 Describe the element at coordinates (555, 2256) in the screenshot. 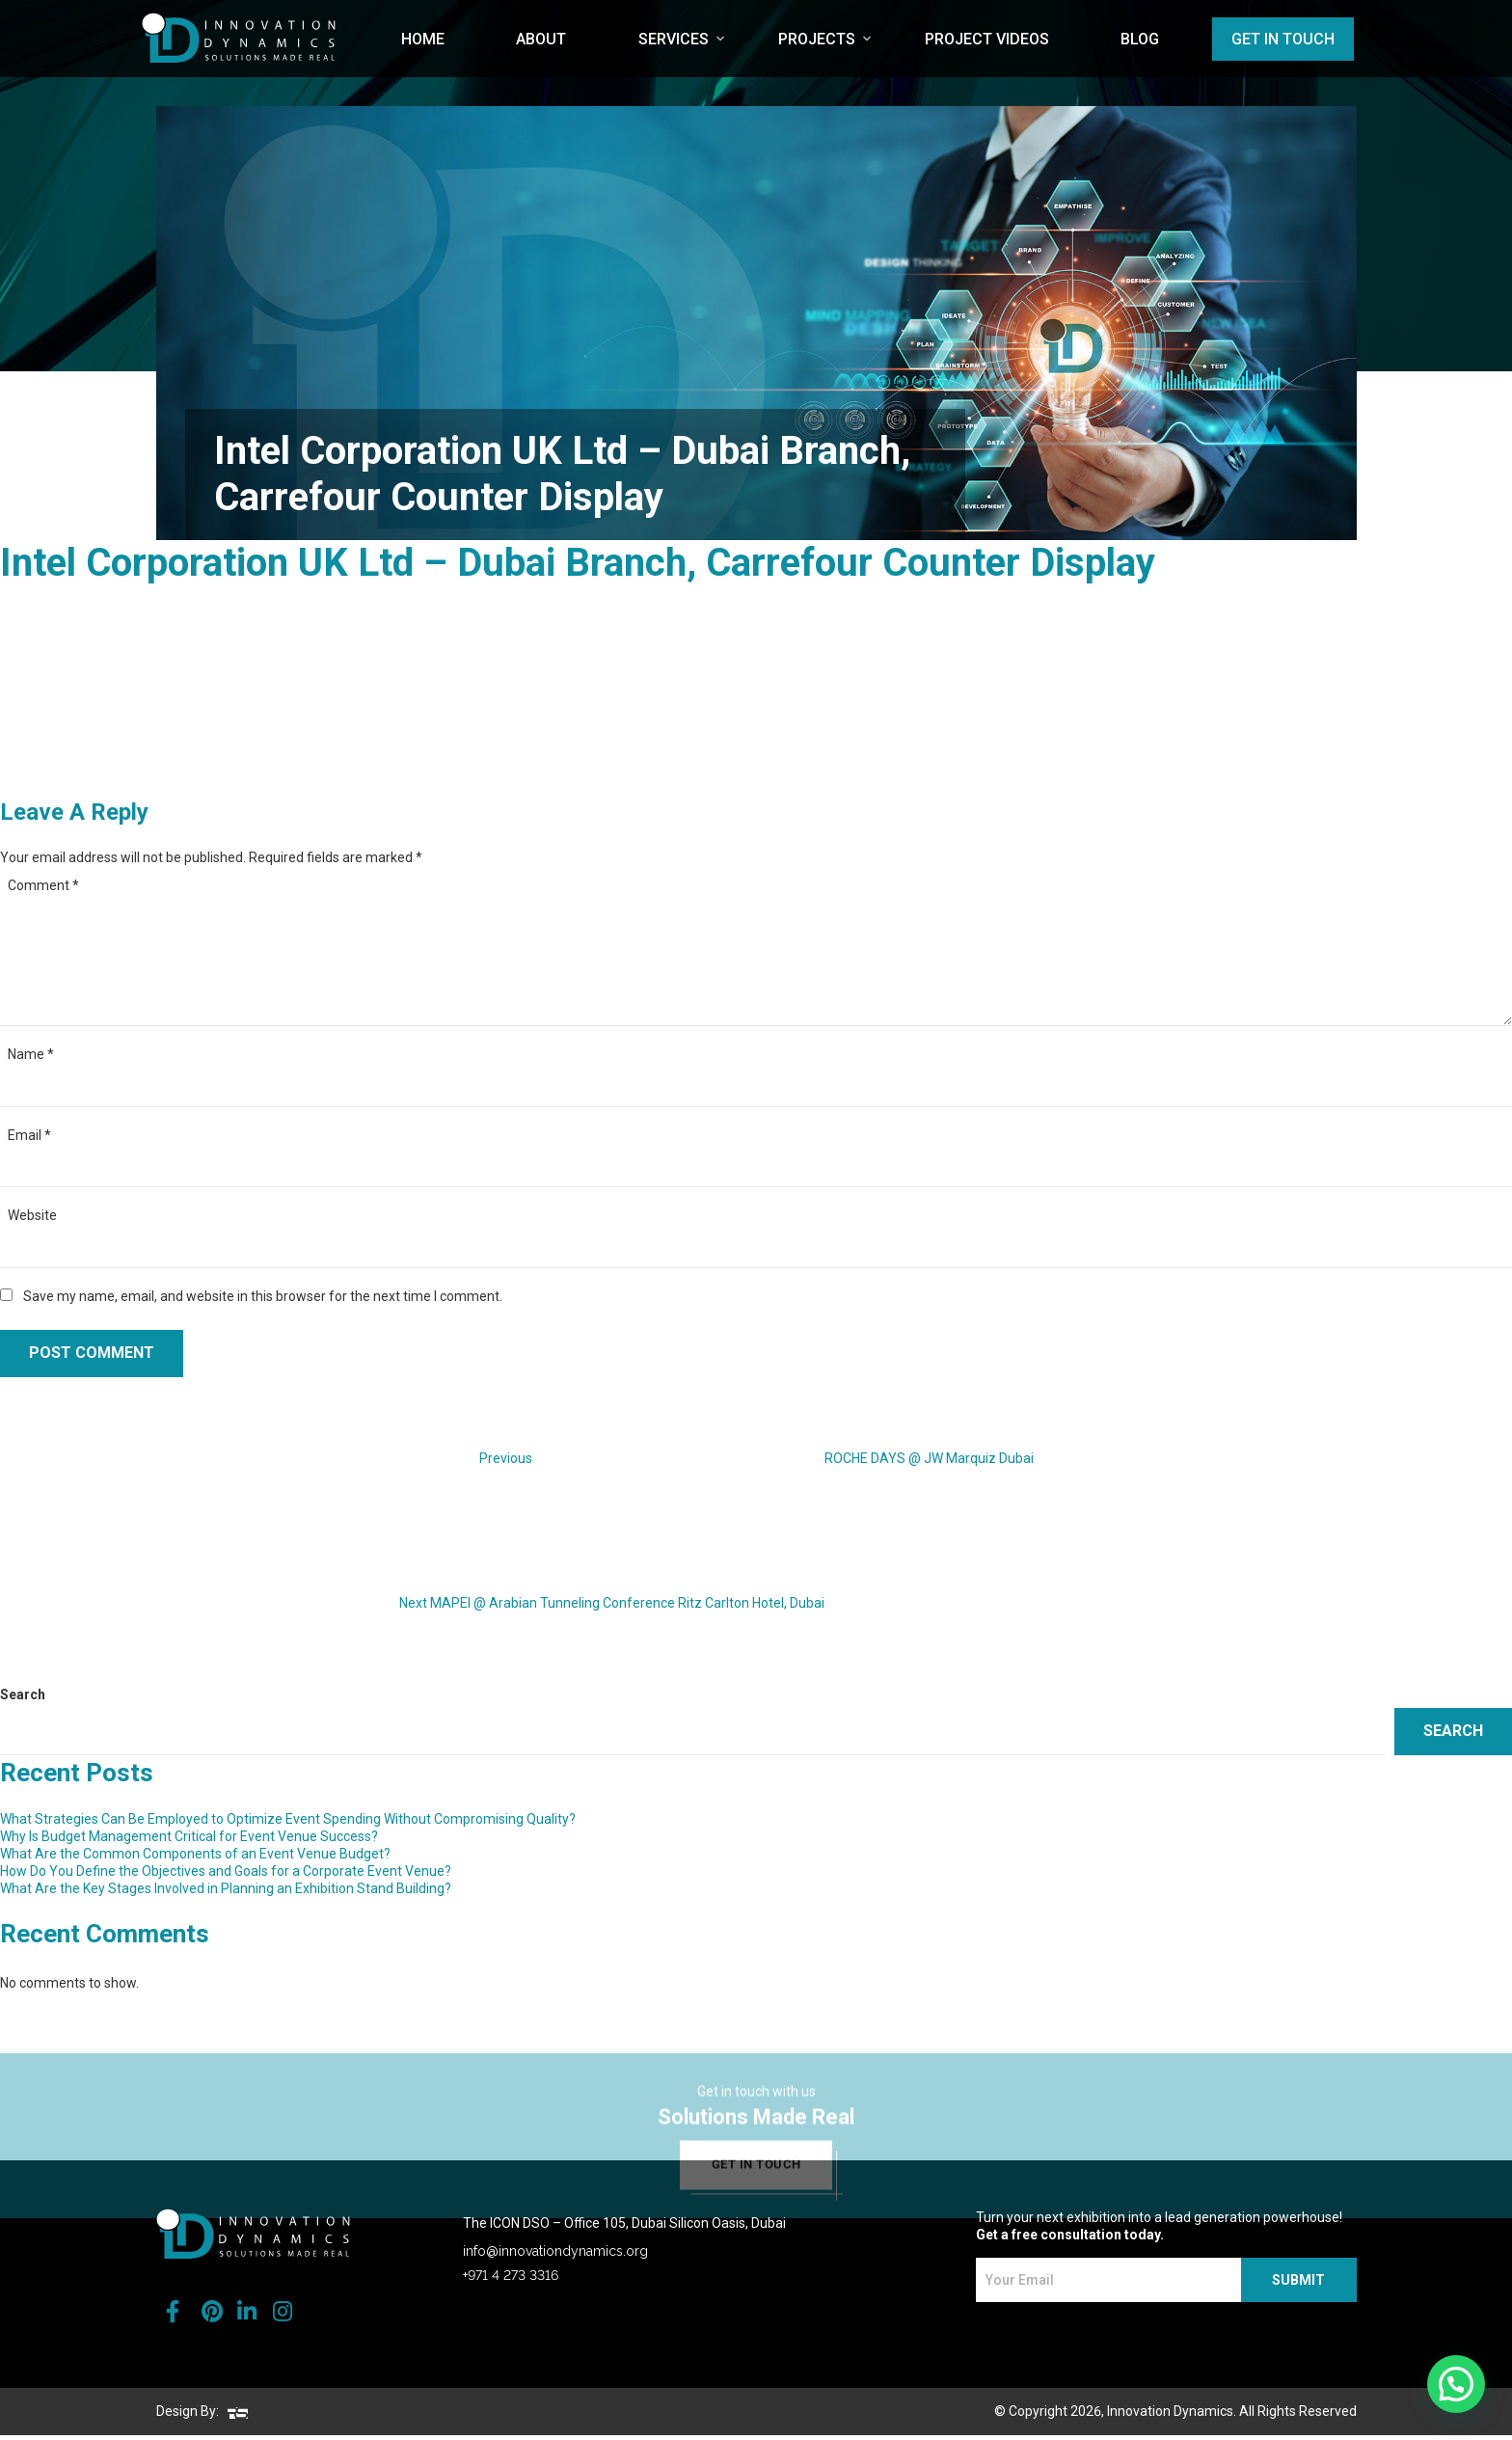

I see `info@innovationdynamics.org` at that location.